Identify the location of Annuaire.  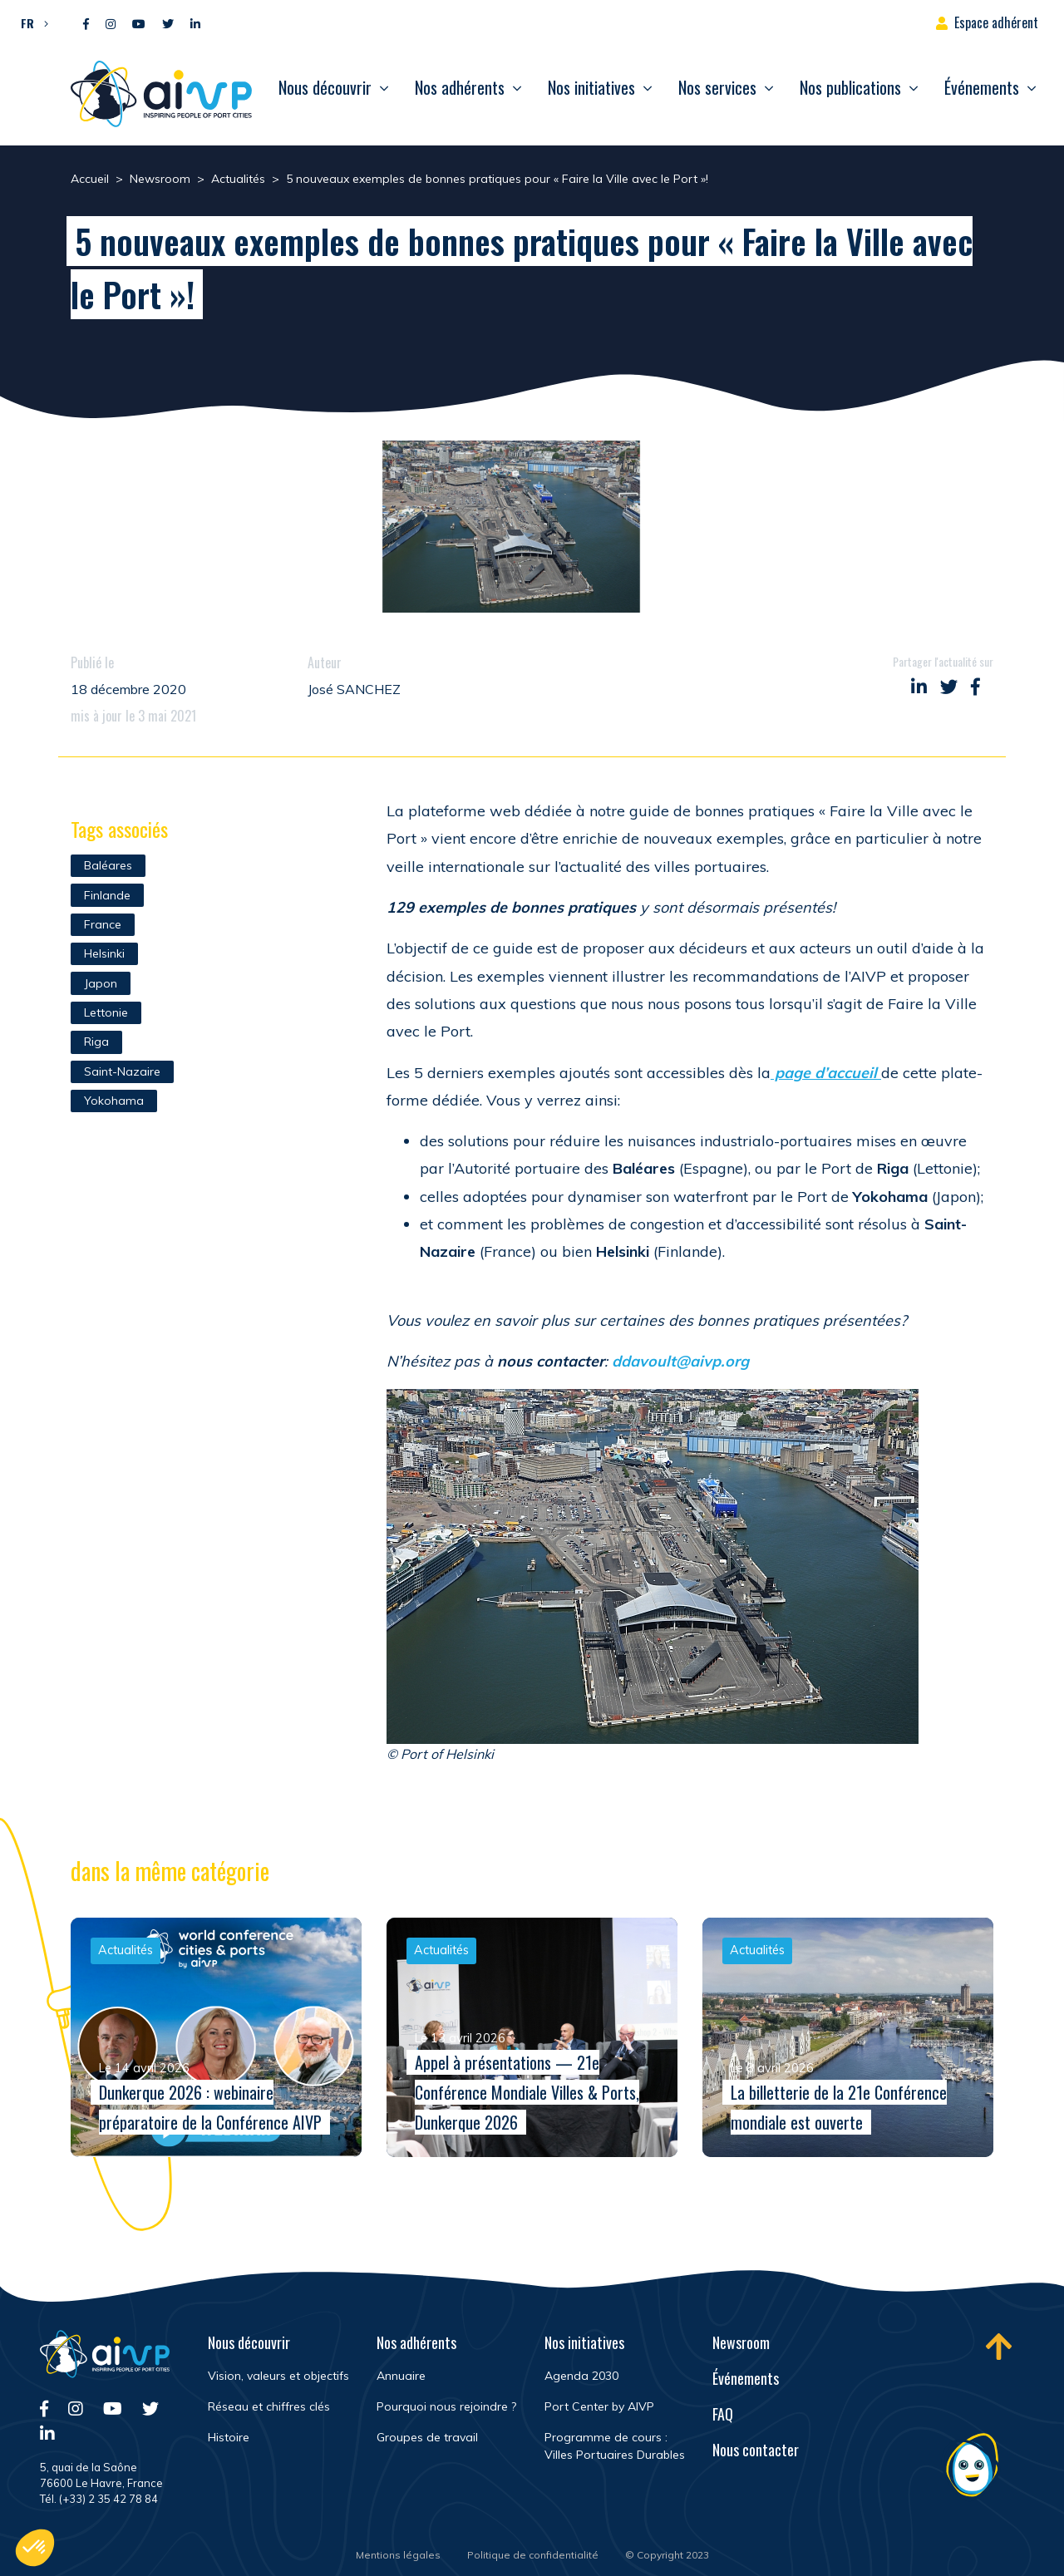
(401, 2375).